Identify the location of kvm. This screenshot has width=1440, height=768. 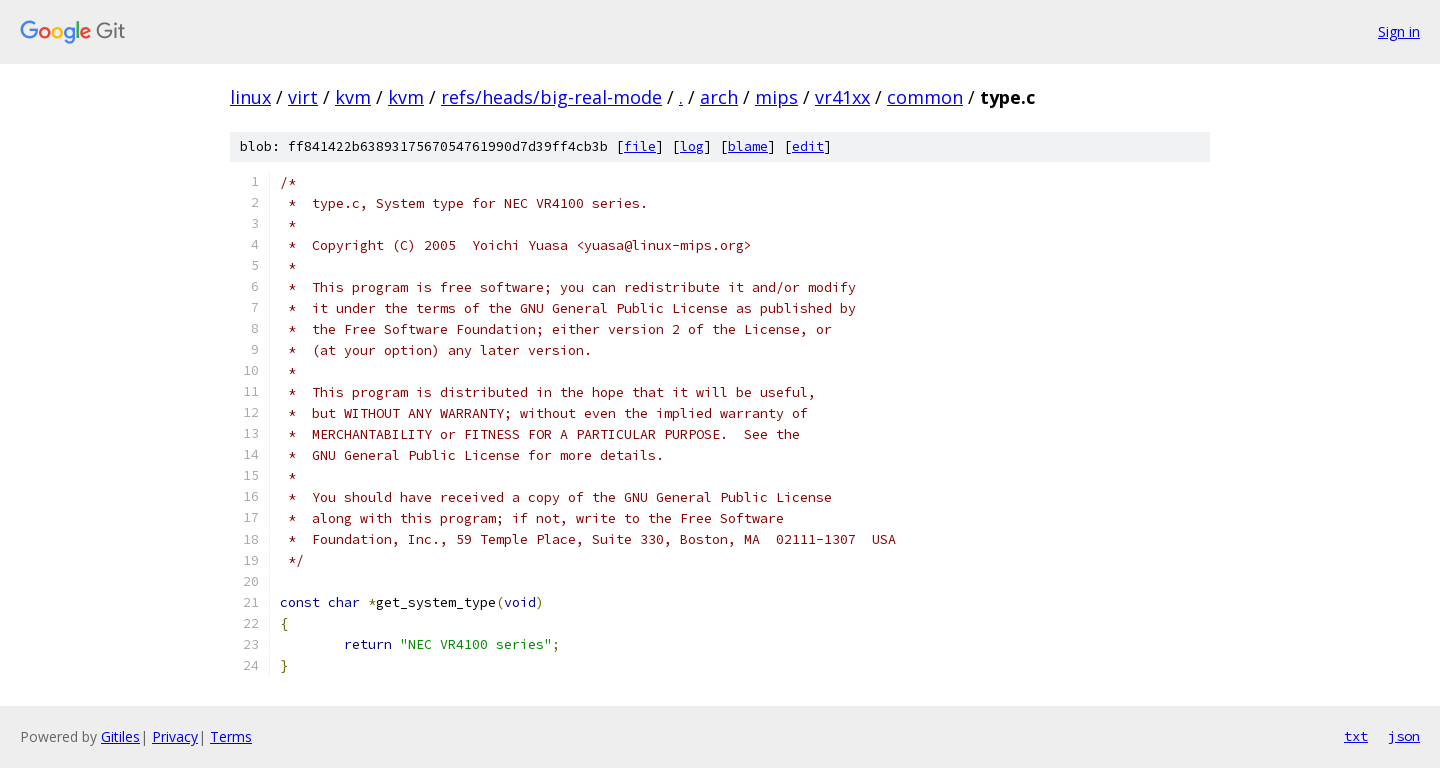
(353, 97).